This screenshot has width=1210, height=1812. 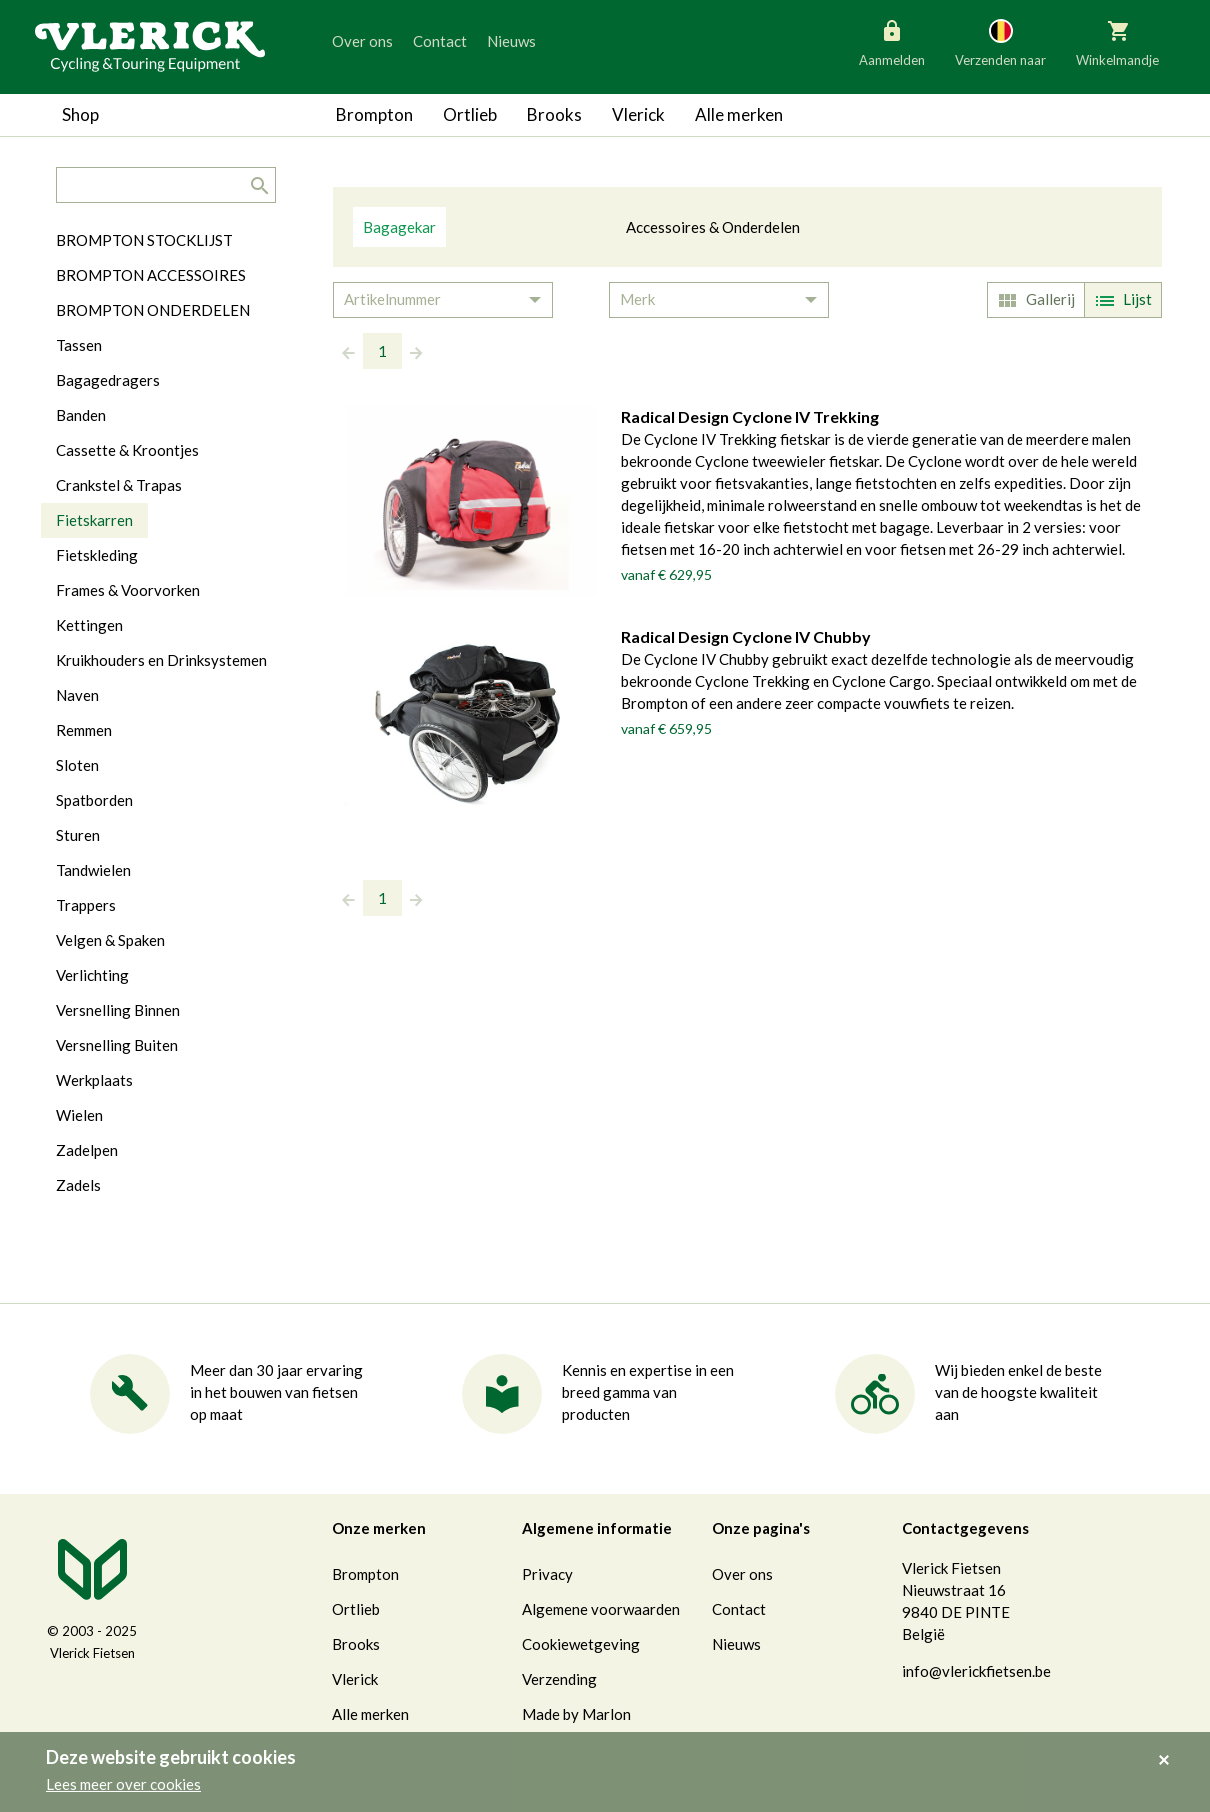 What do you see at coordinates (1000, 42) in the screenshot?
I see `Verzenden naar` at bounding box center [1000, 42].